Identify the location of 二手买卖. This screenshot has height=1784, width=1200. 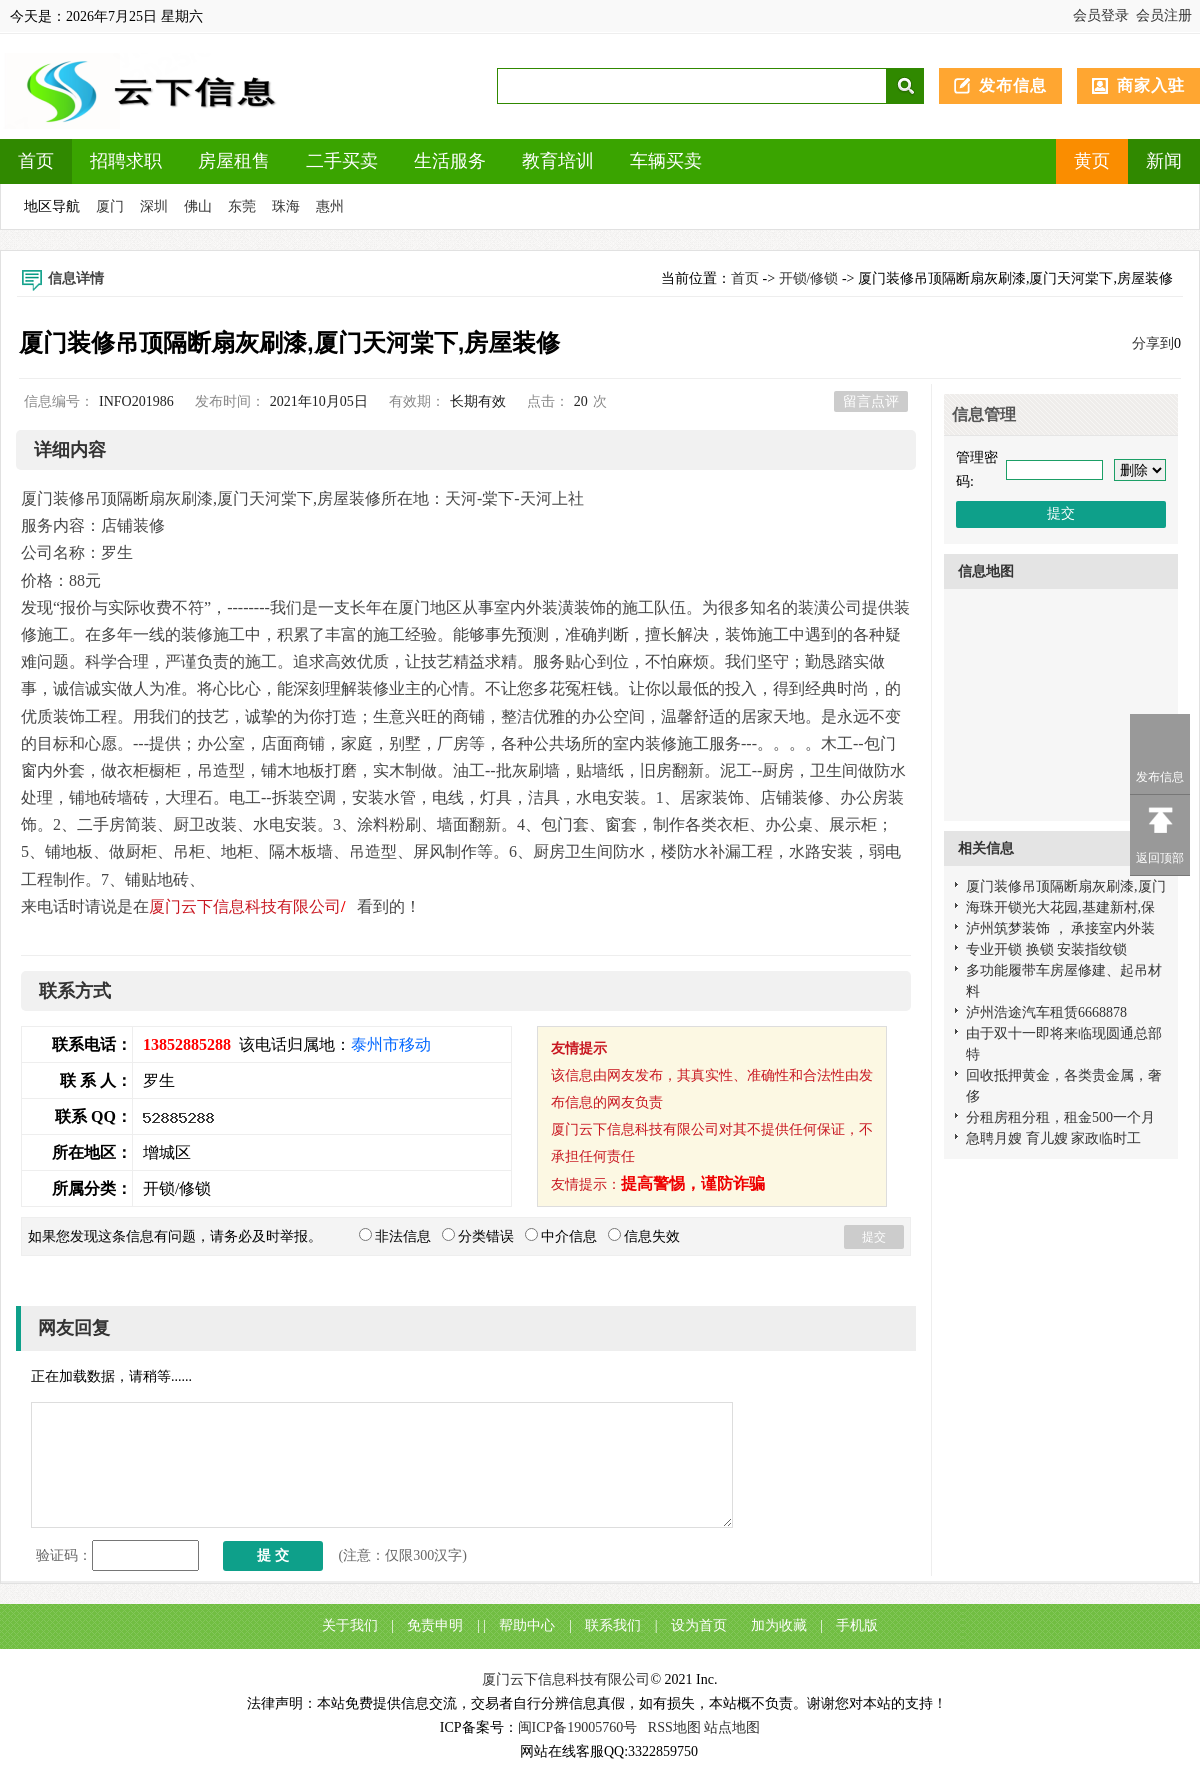
(342, 161).